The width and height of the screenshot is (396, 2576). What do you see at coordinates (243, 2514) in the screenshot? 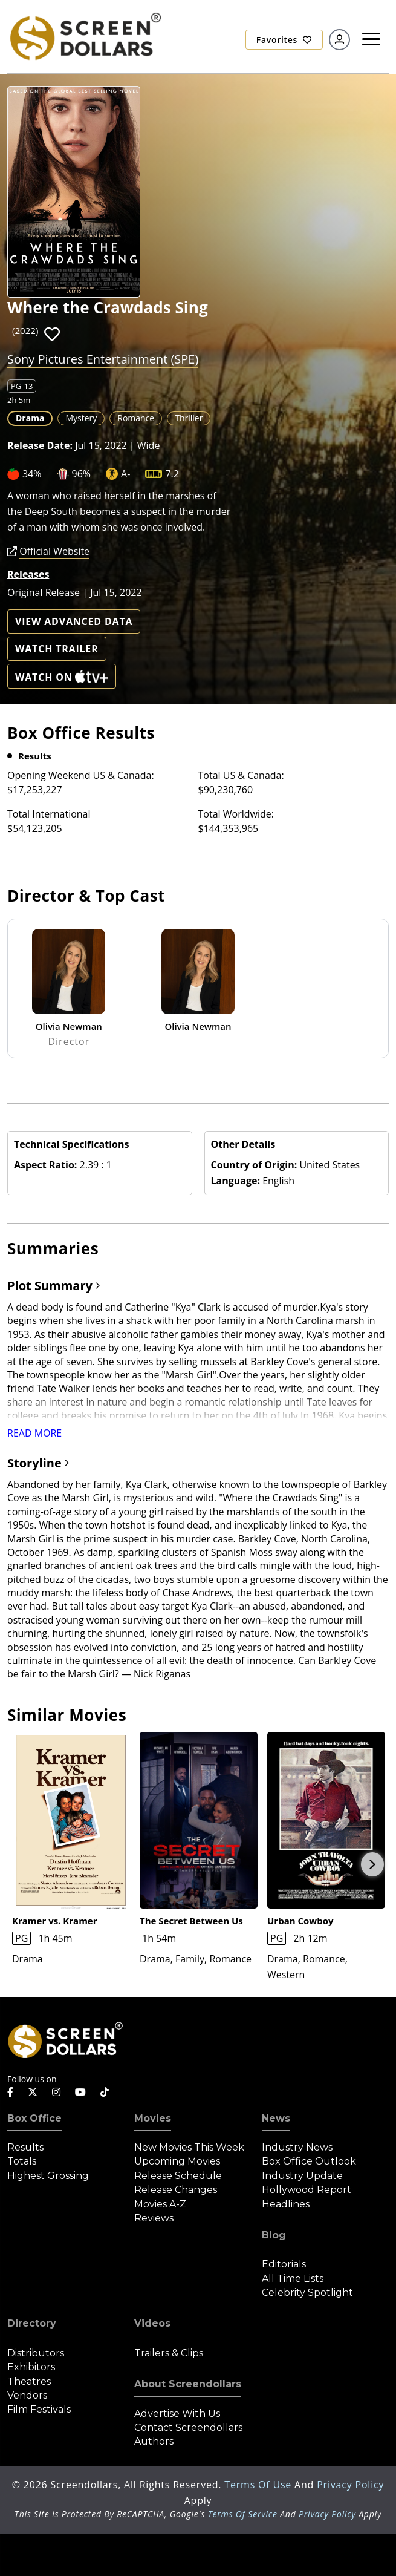
I see `Terms of Service` at bounding box center [243, 2514].